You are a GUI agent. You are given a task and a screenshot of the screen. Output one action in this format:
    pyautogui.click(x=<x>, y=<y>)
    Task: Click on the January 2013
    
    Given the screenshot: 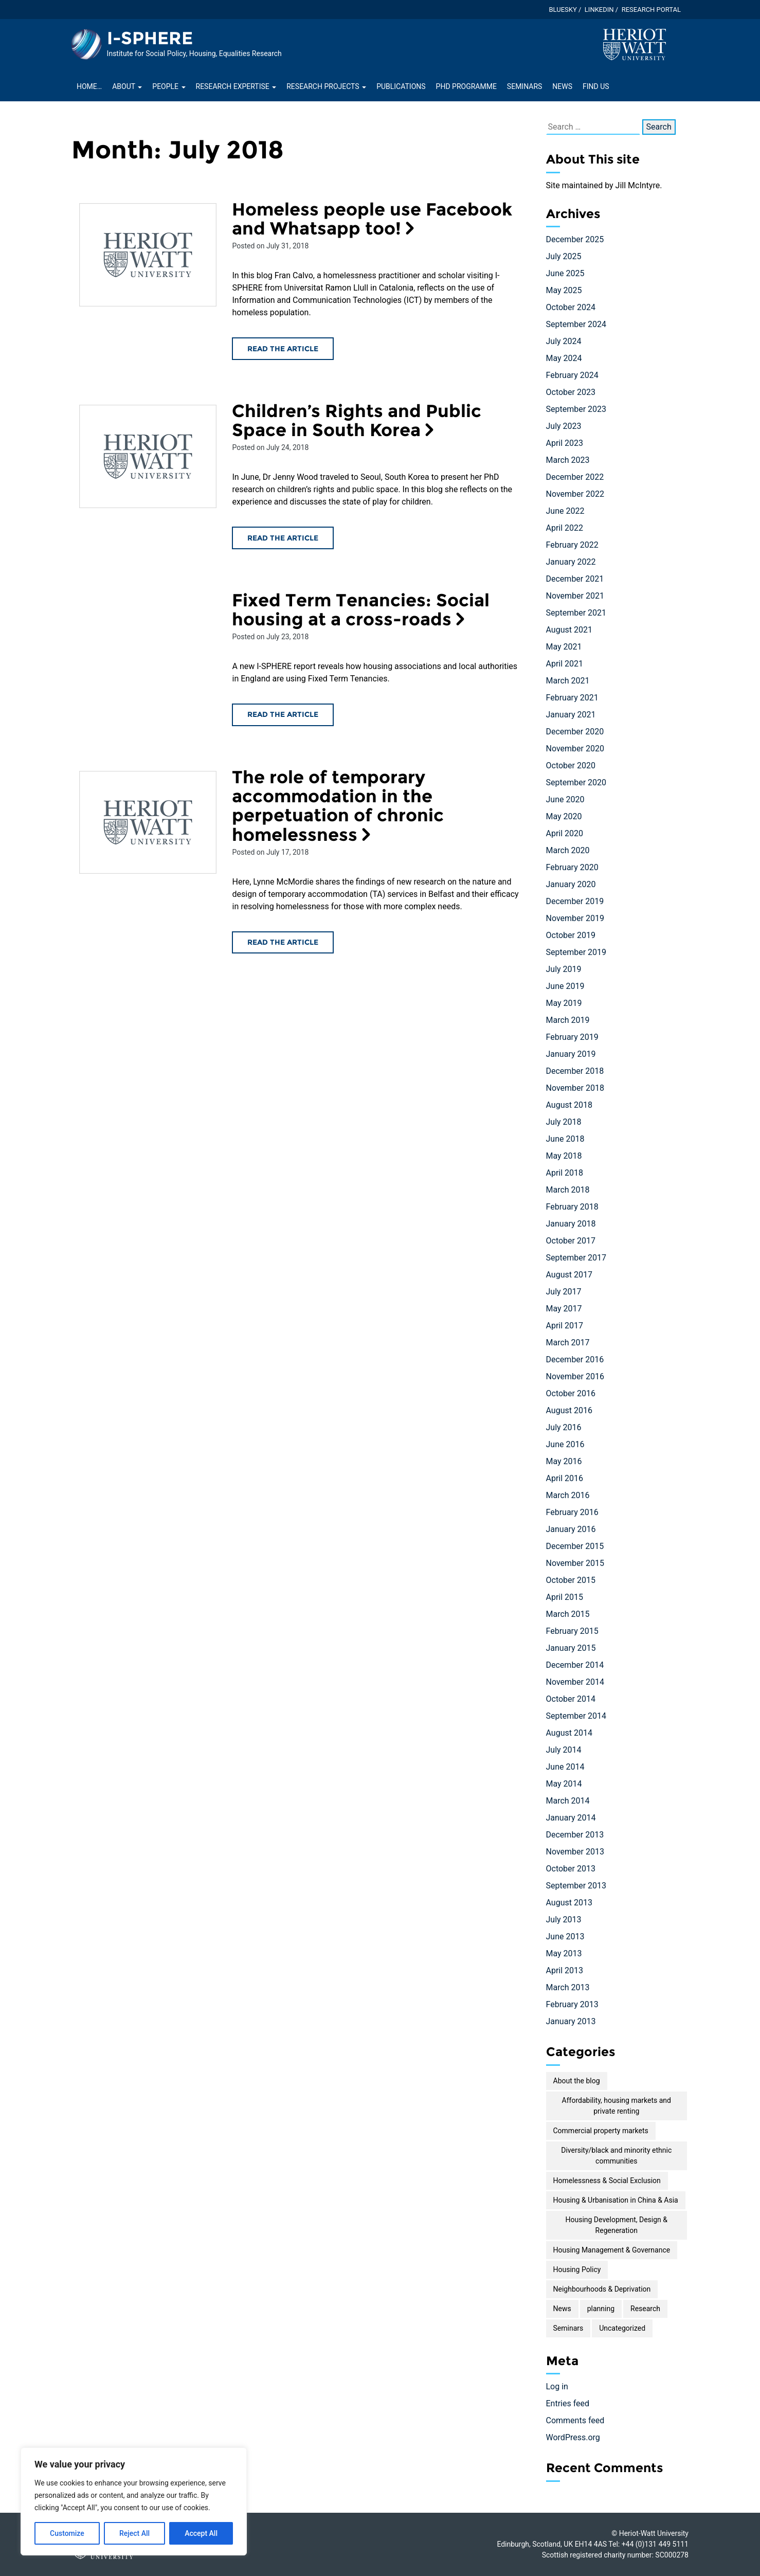 What is the action you would take?
    pyautogui.click(x=571, y=2021)
    